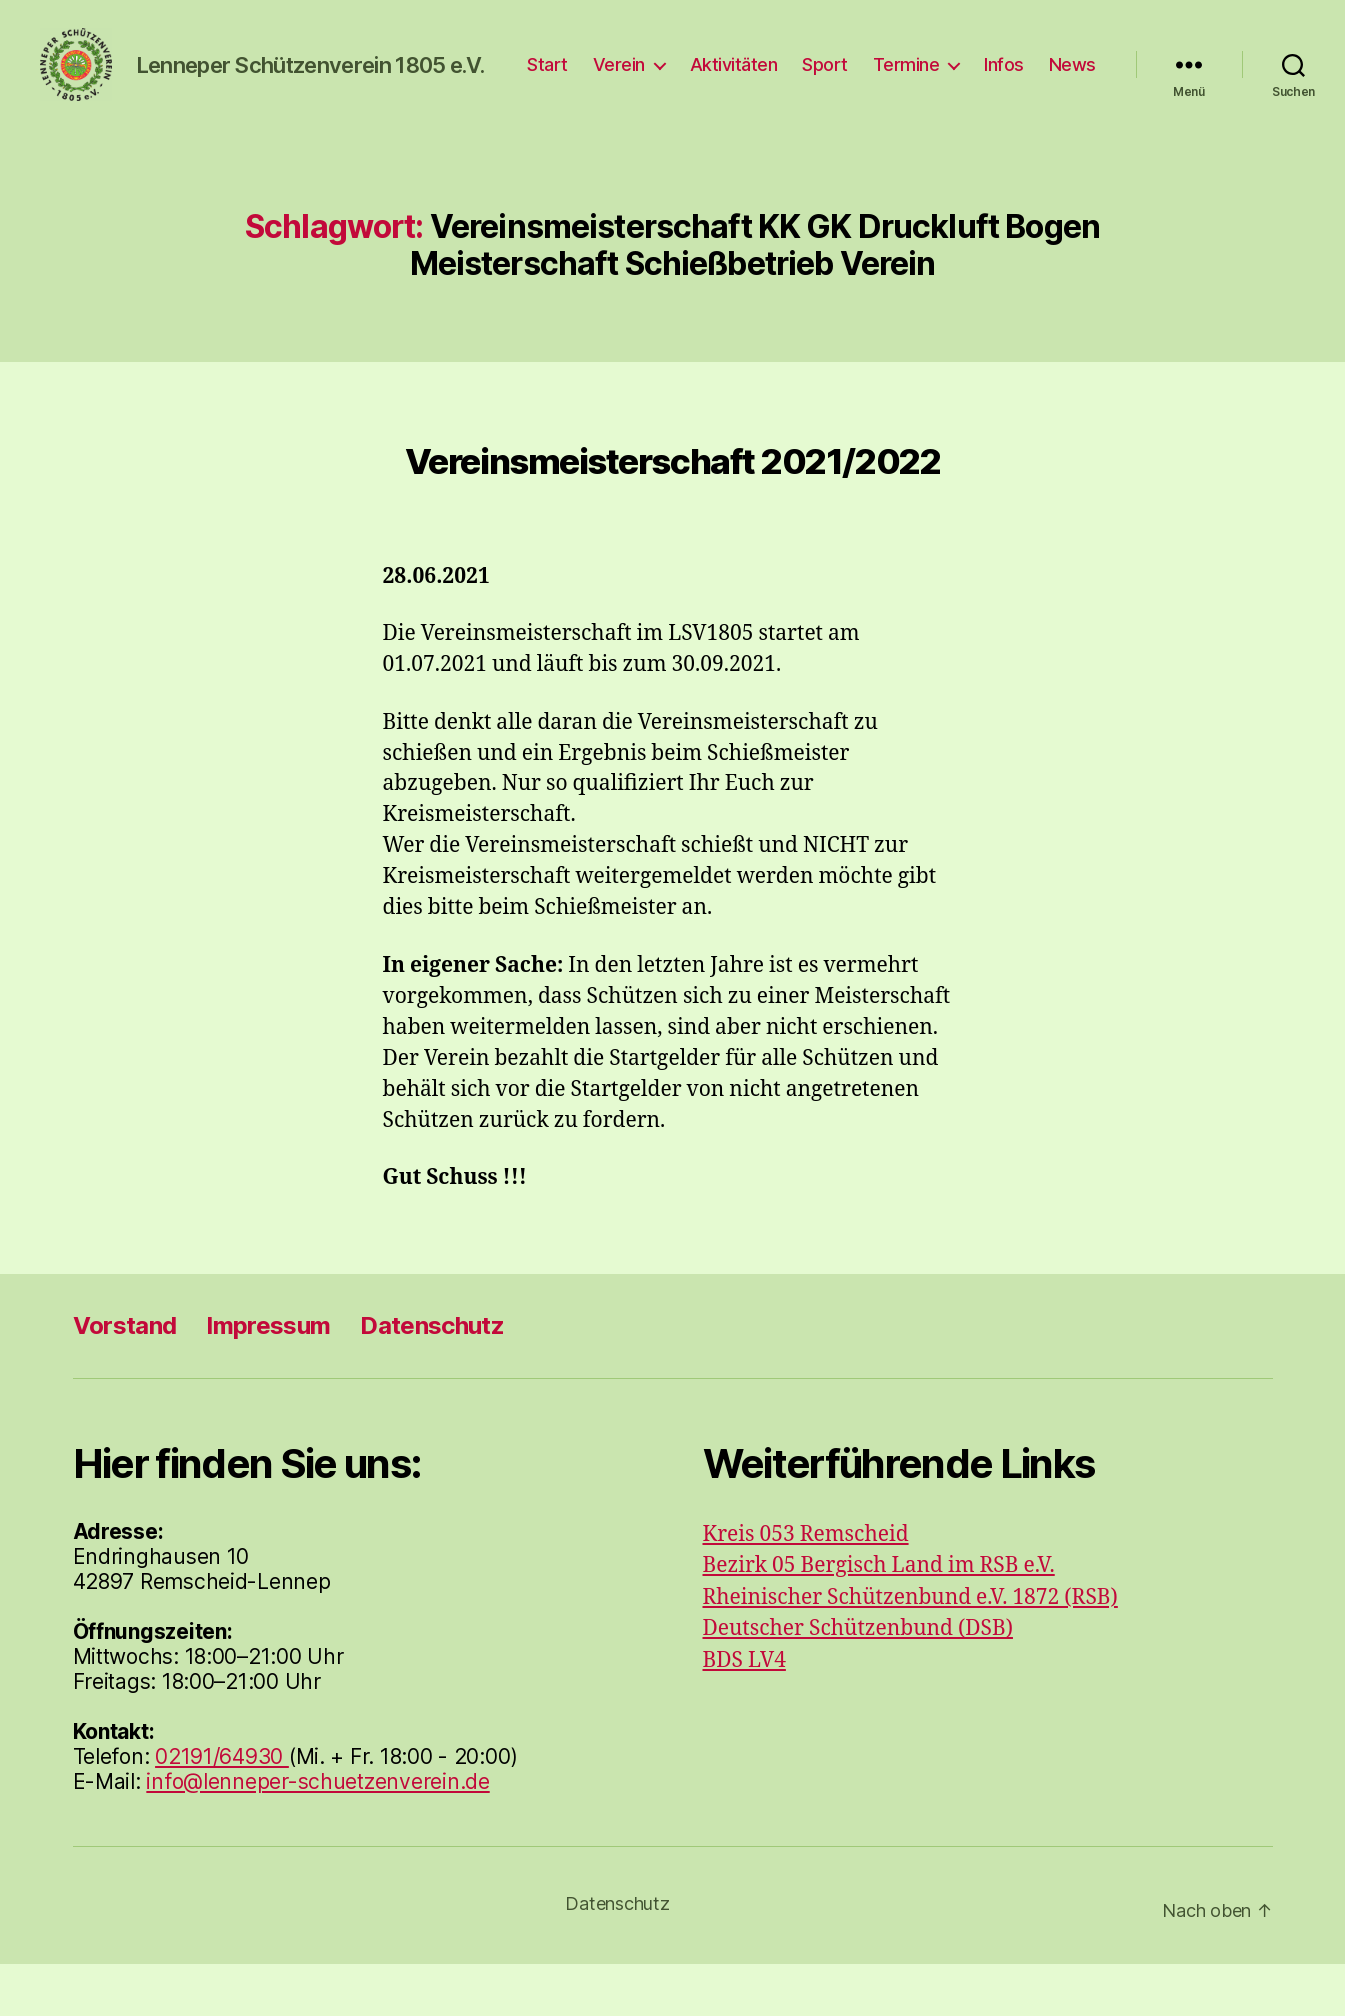 The height and width of the screenshot is (2016, 1345). Describe the element at coordinates (125, 1377) in the screenshot. I see `Vorstand` at that location.